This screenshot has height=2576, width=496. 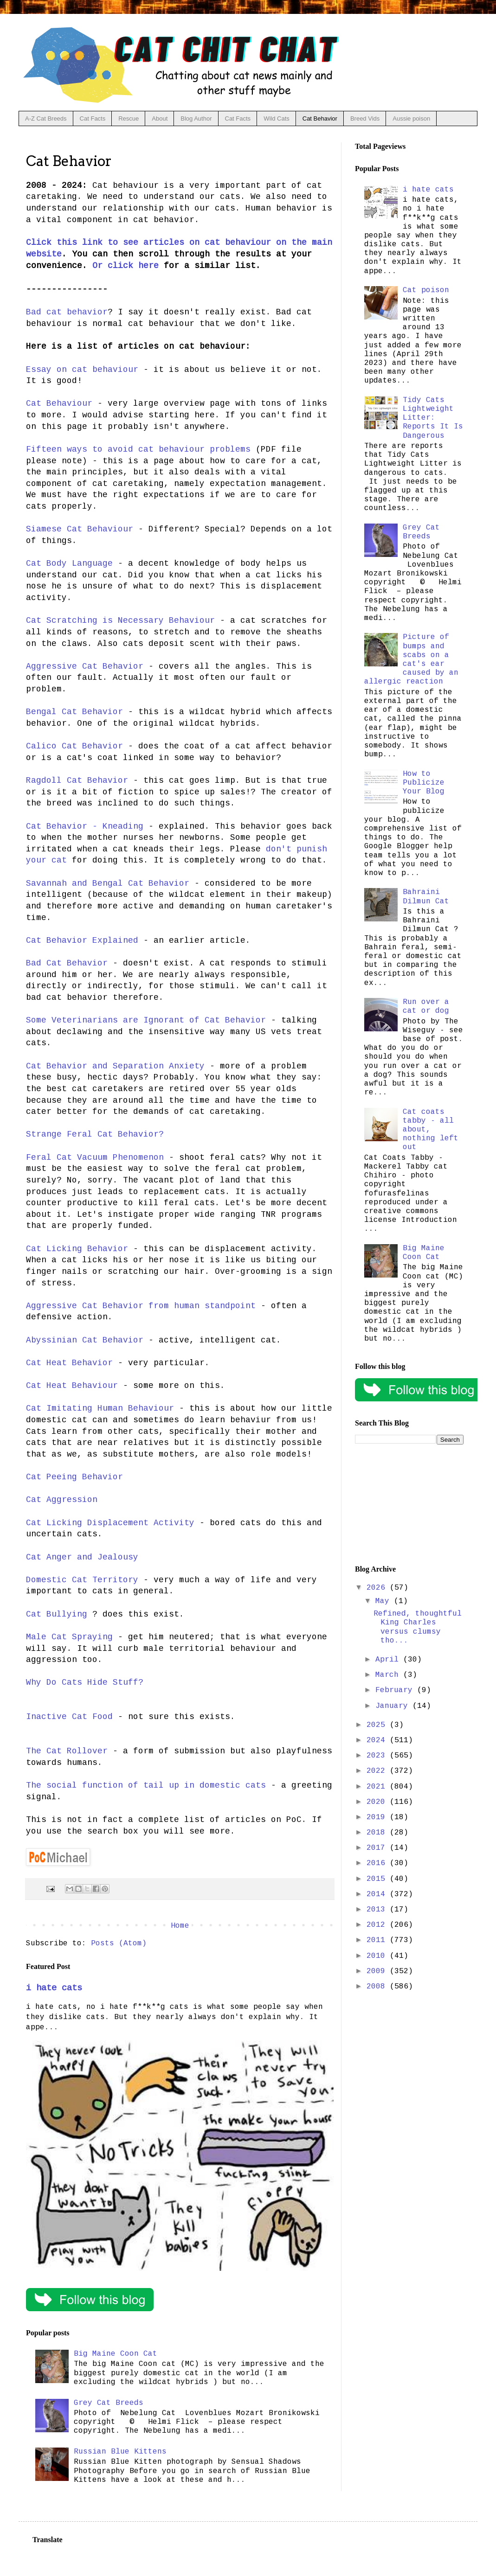 I want to click on Or click here, so click(x=125, y=265).